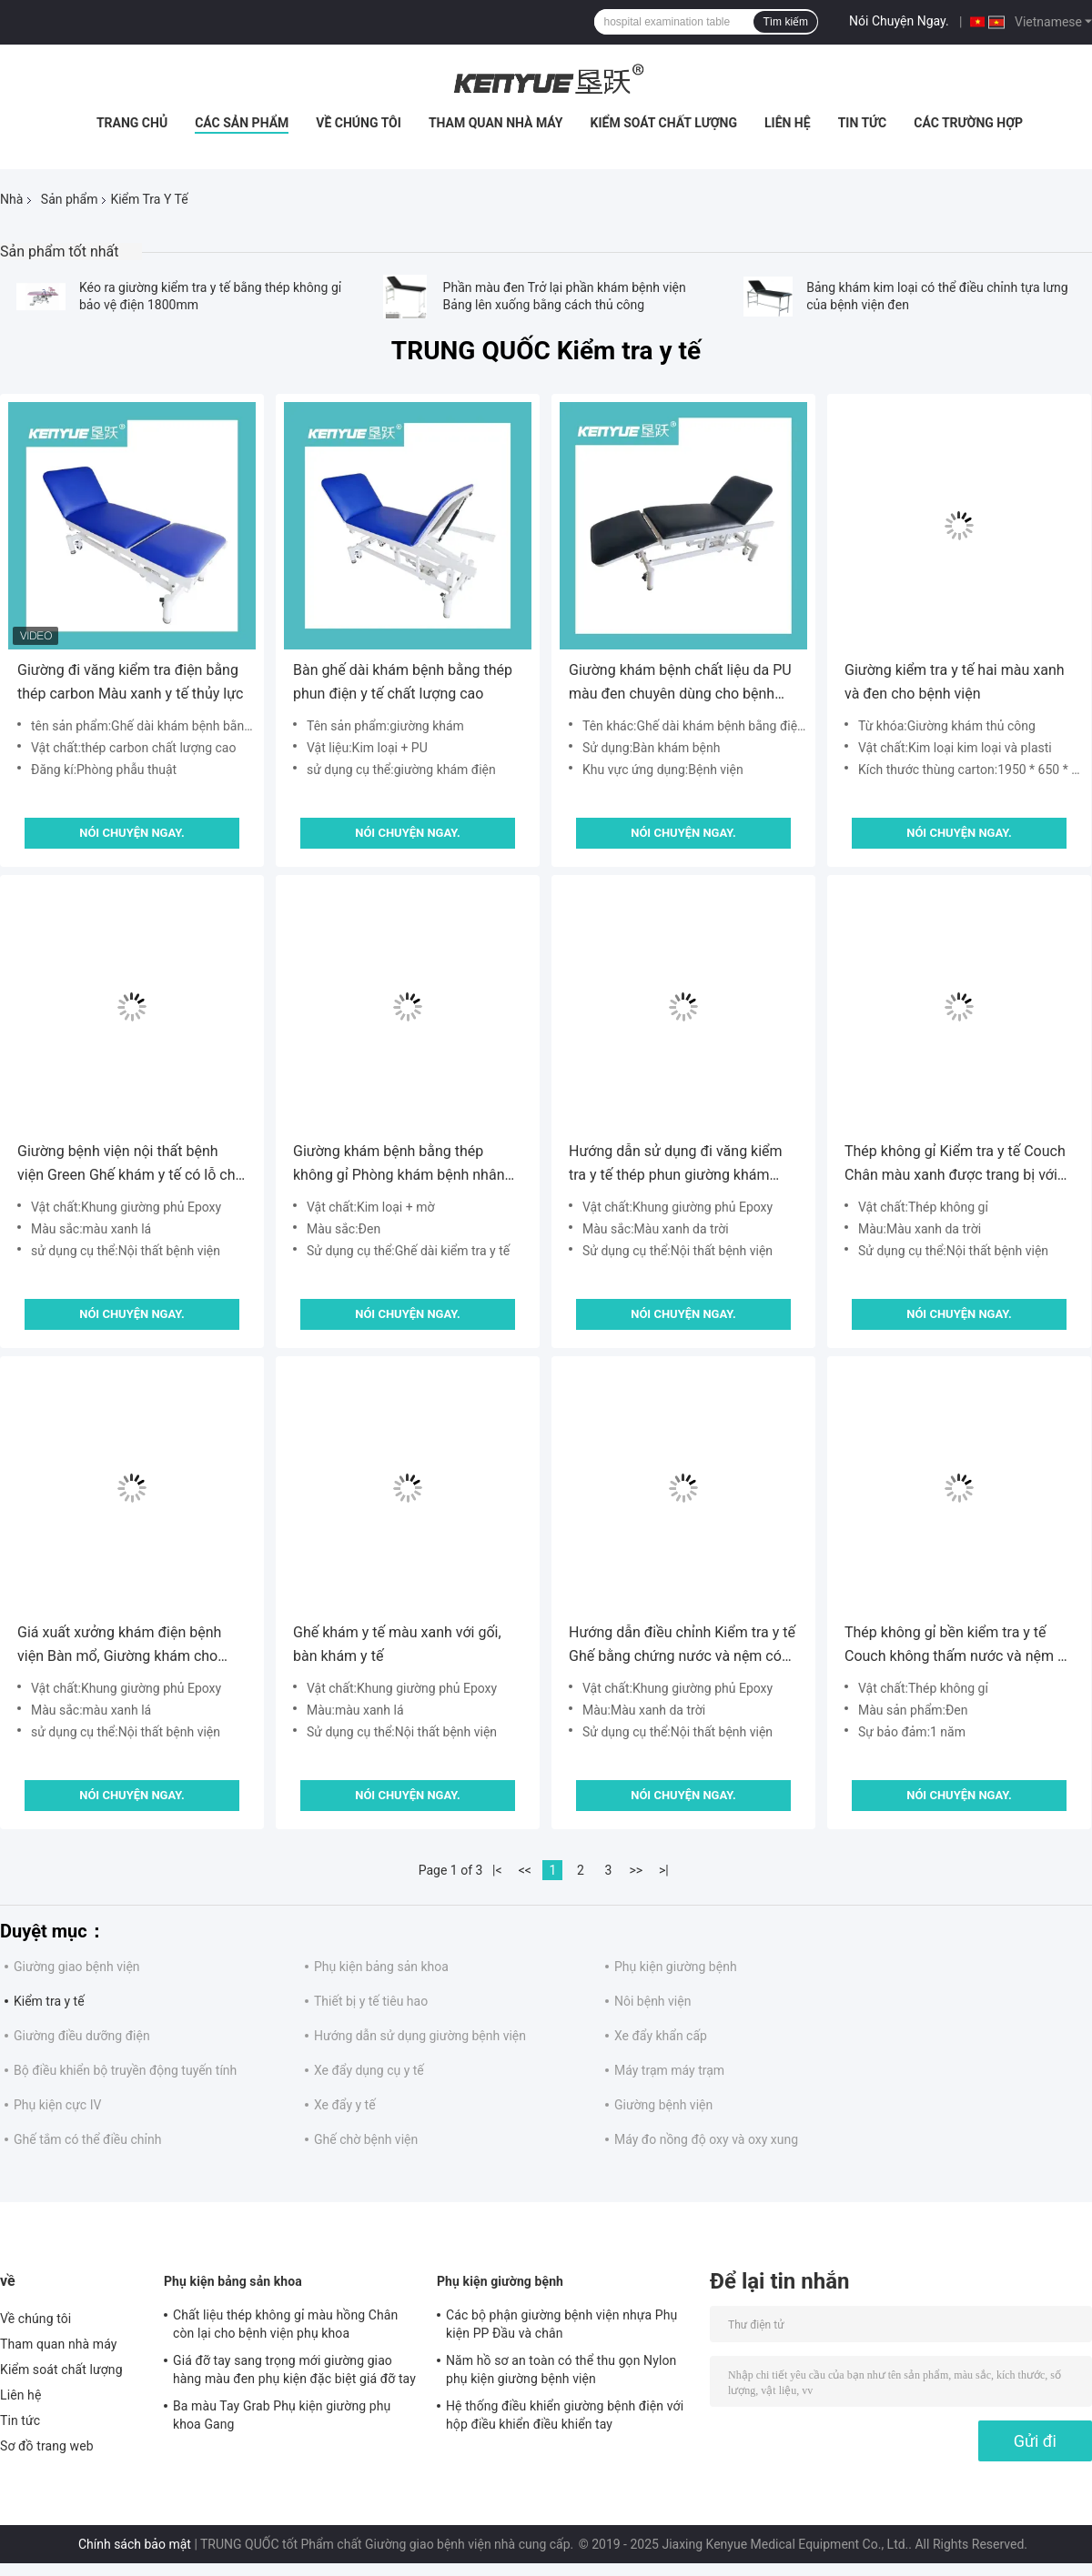 The image size is (1092, 2576). I want to click on Hệ thống điều khiển giường bệnh điện với hộp điều khiển điều khiển tay, so click(564, 2415).